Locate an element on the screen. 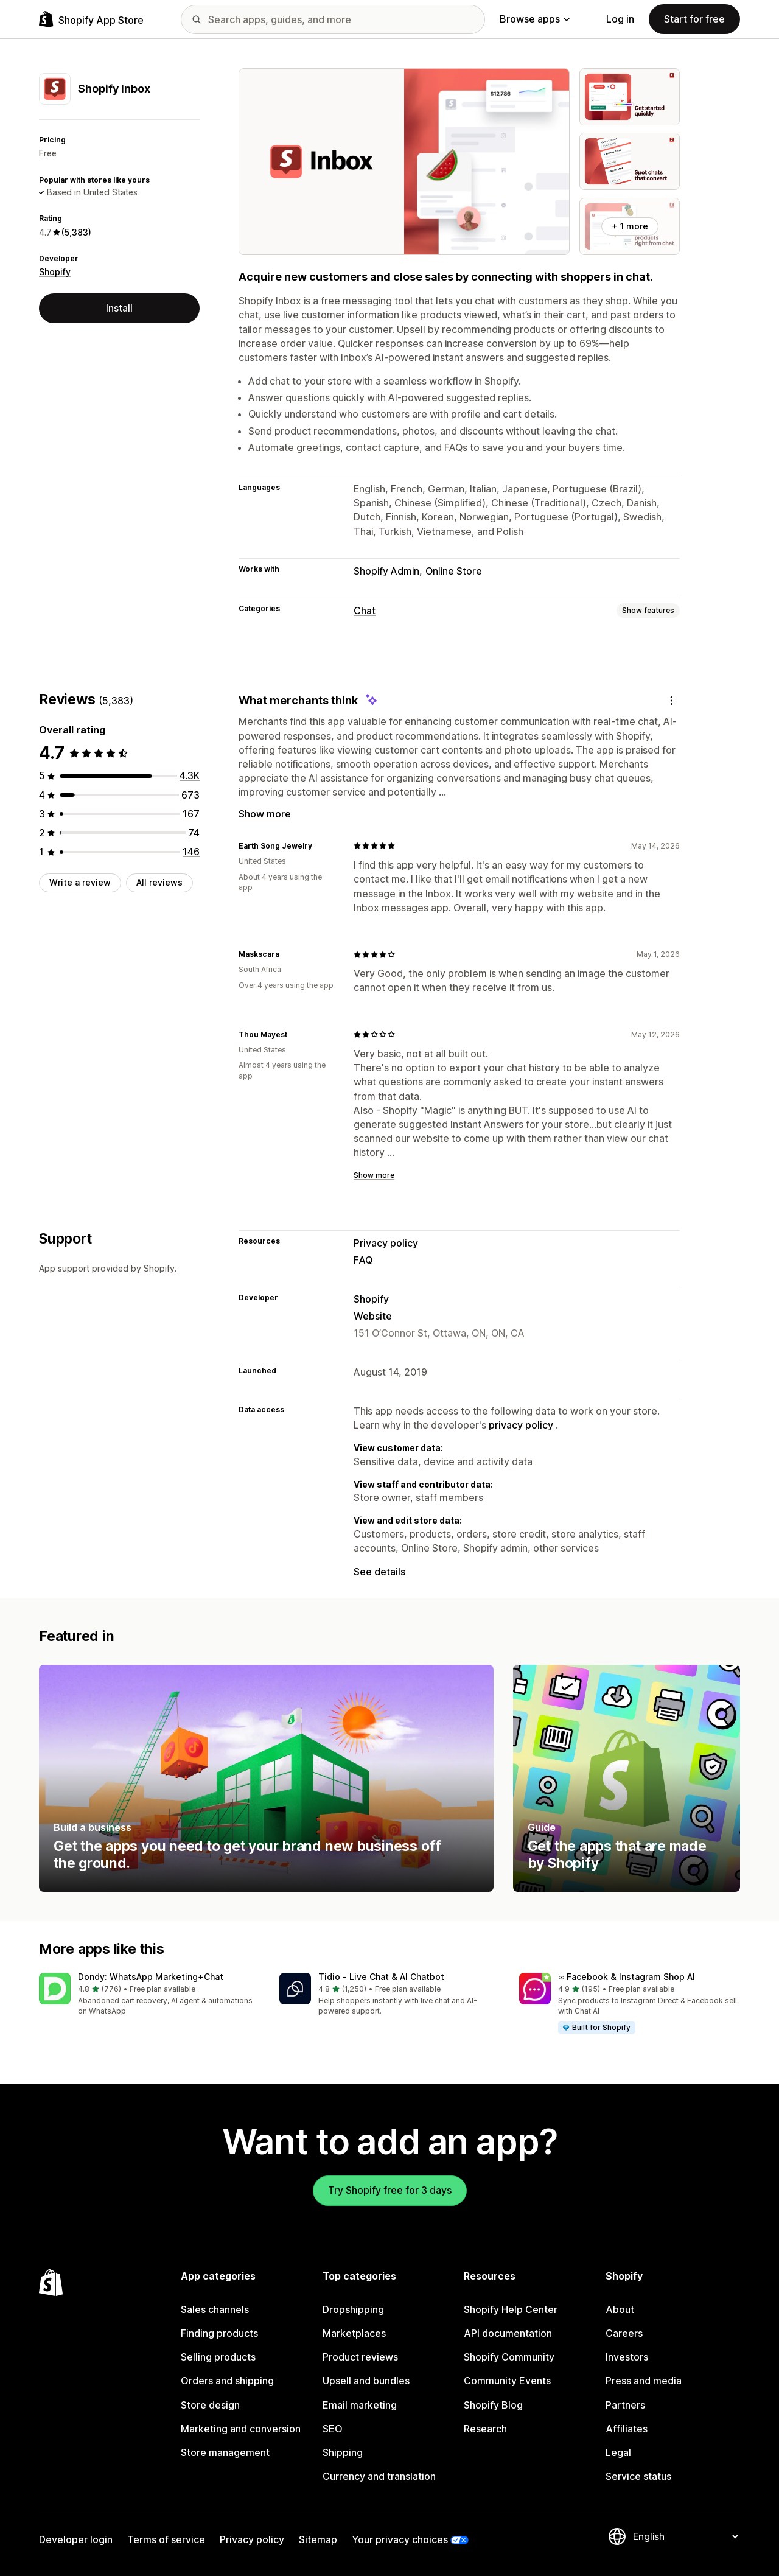  privacy policy is located at coordinates (521, 1425).